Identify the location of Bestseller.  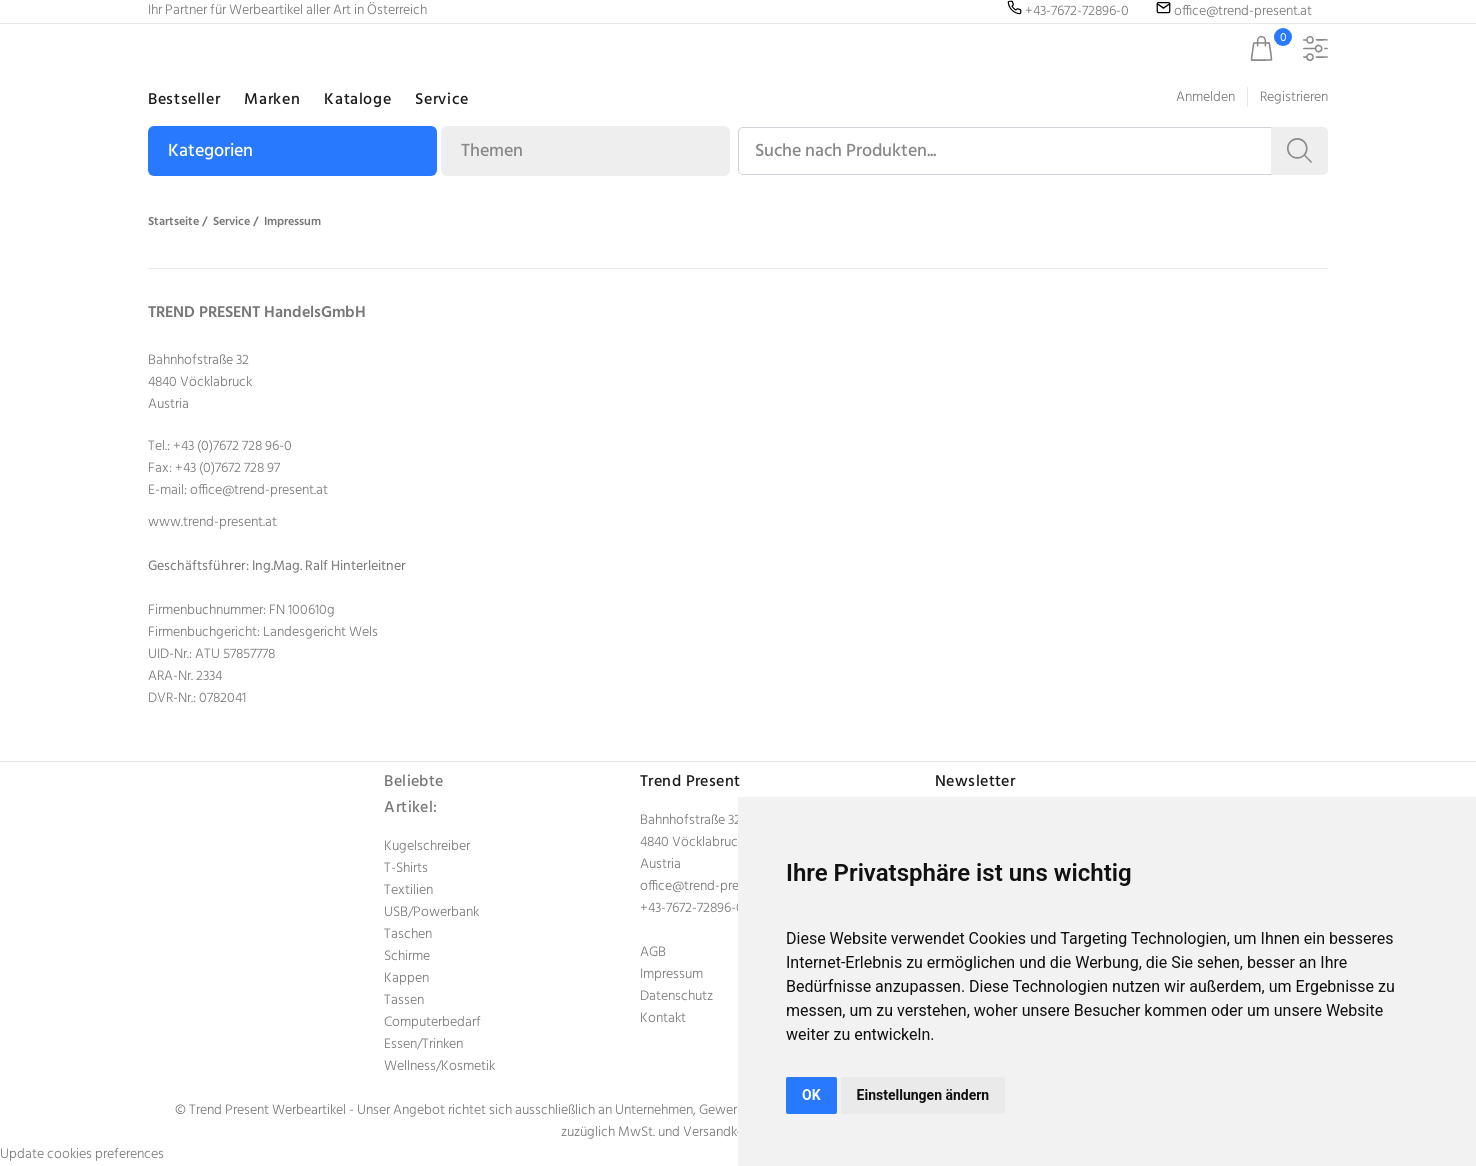
(184, 100).